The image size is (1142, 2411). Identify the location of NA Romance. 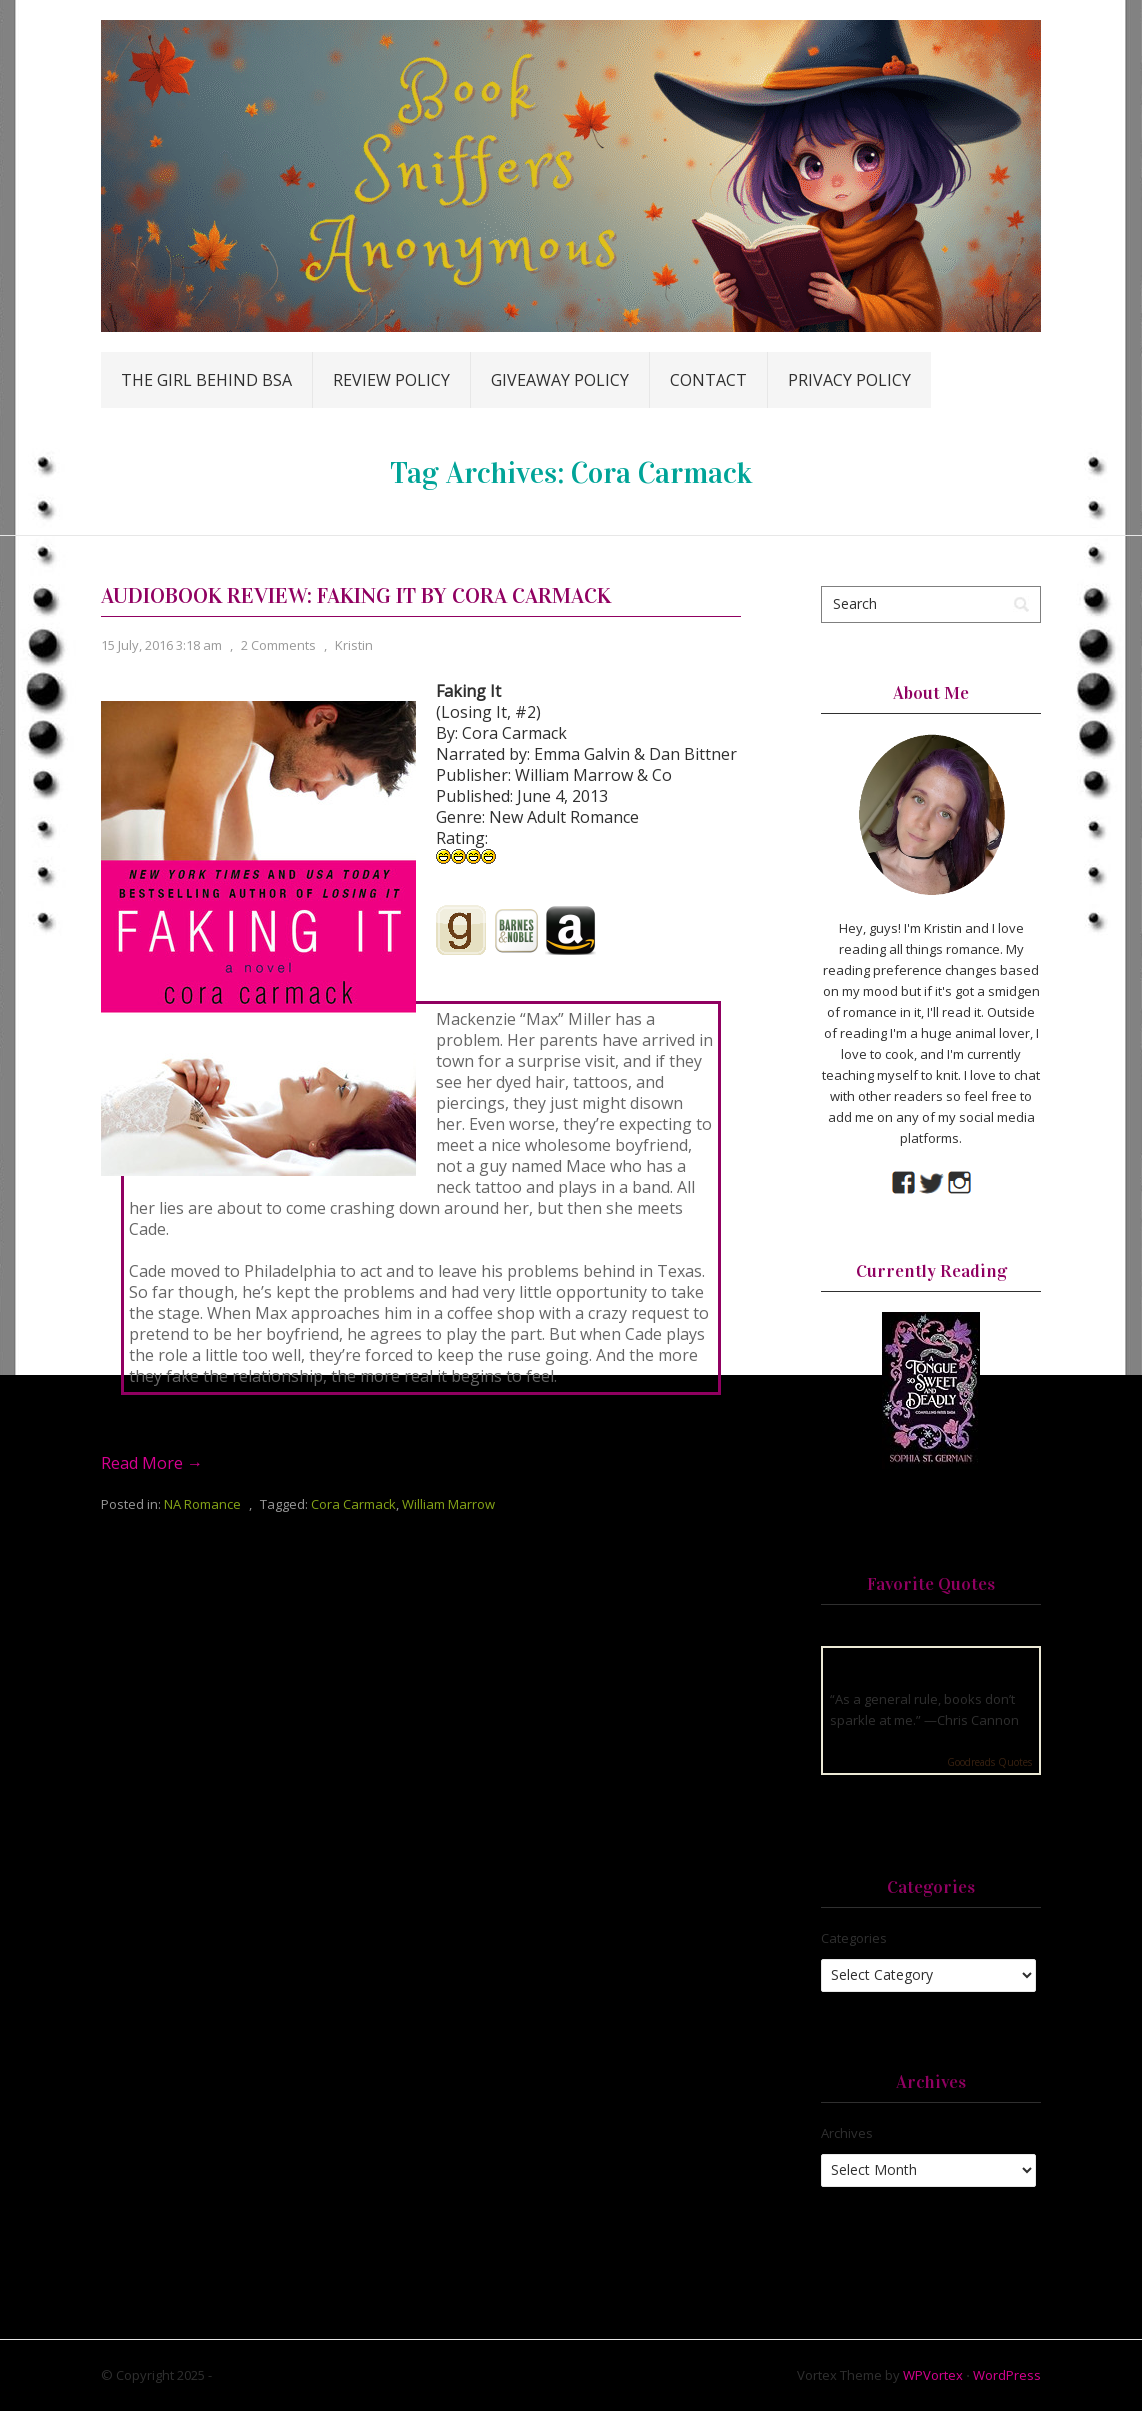
(202, 1504).